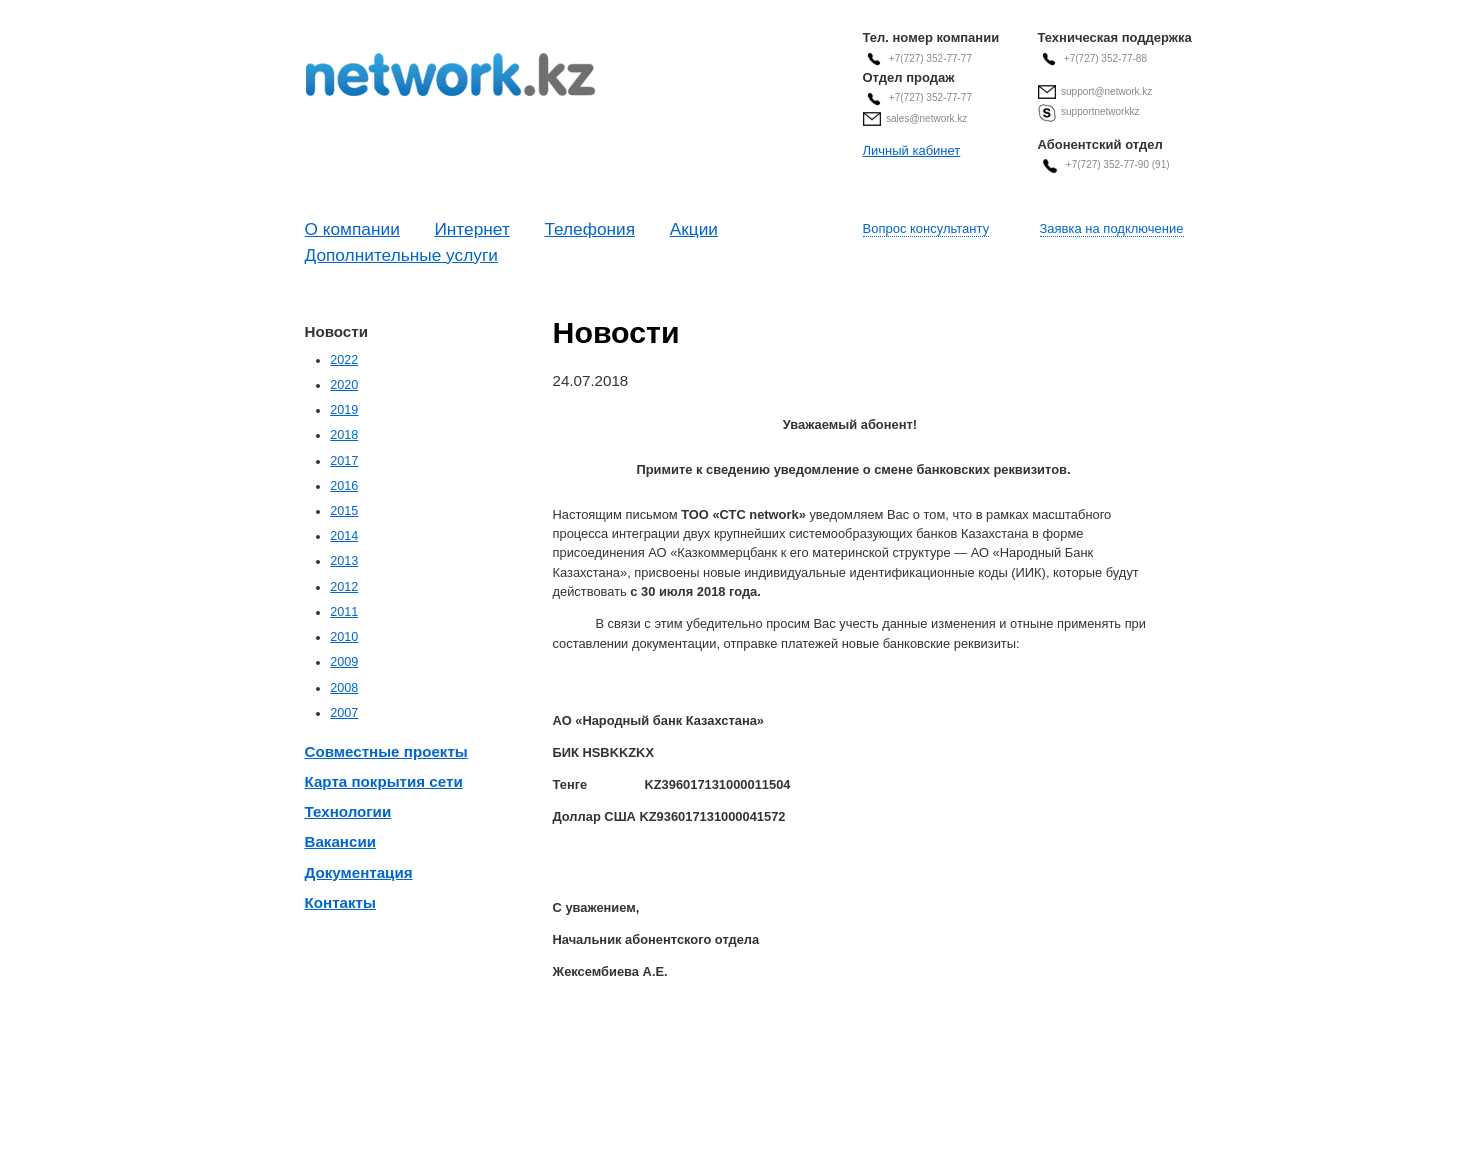 The width and height of the screenshot is (1477, 1169). Describe the element at coordinates (344, 536) in the screenshot. I see `2014` at that location.